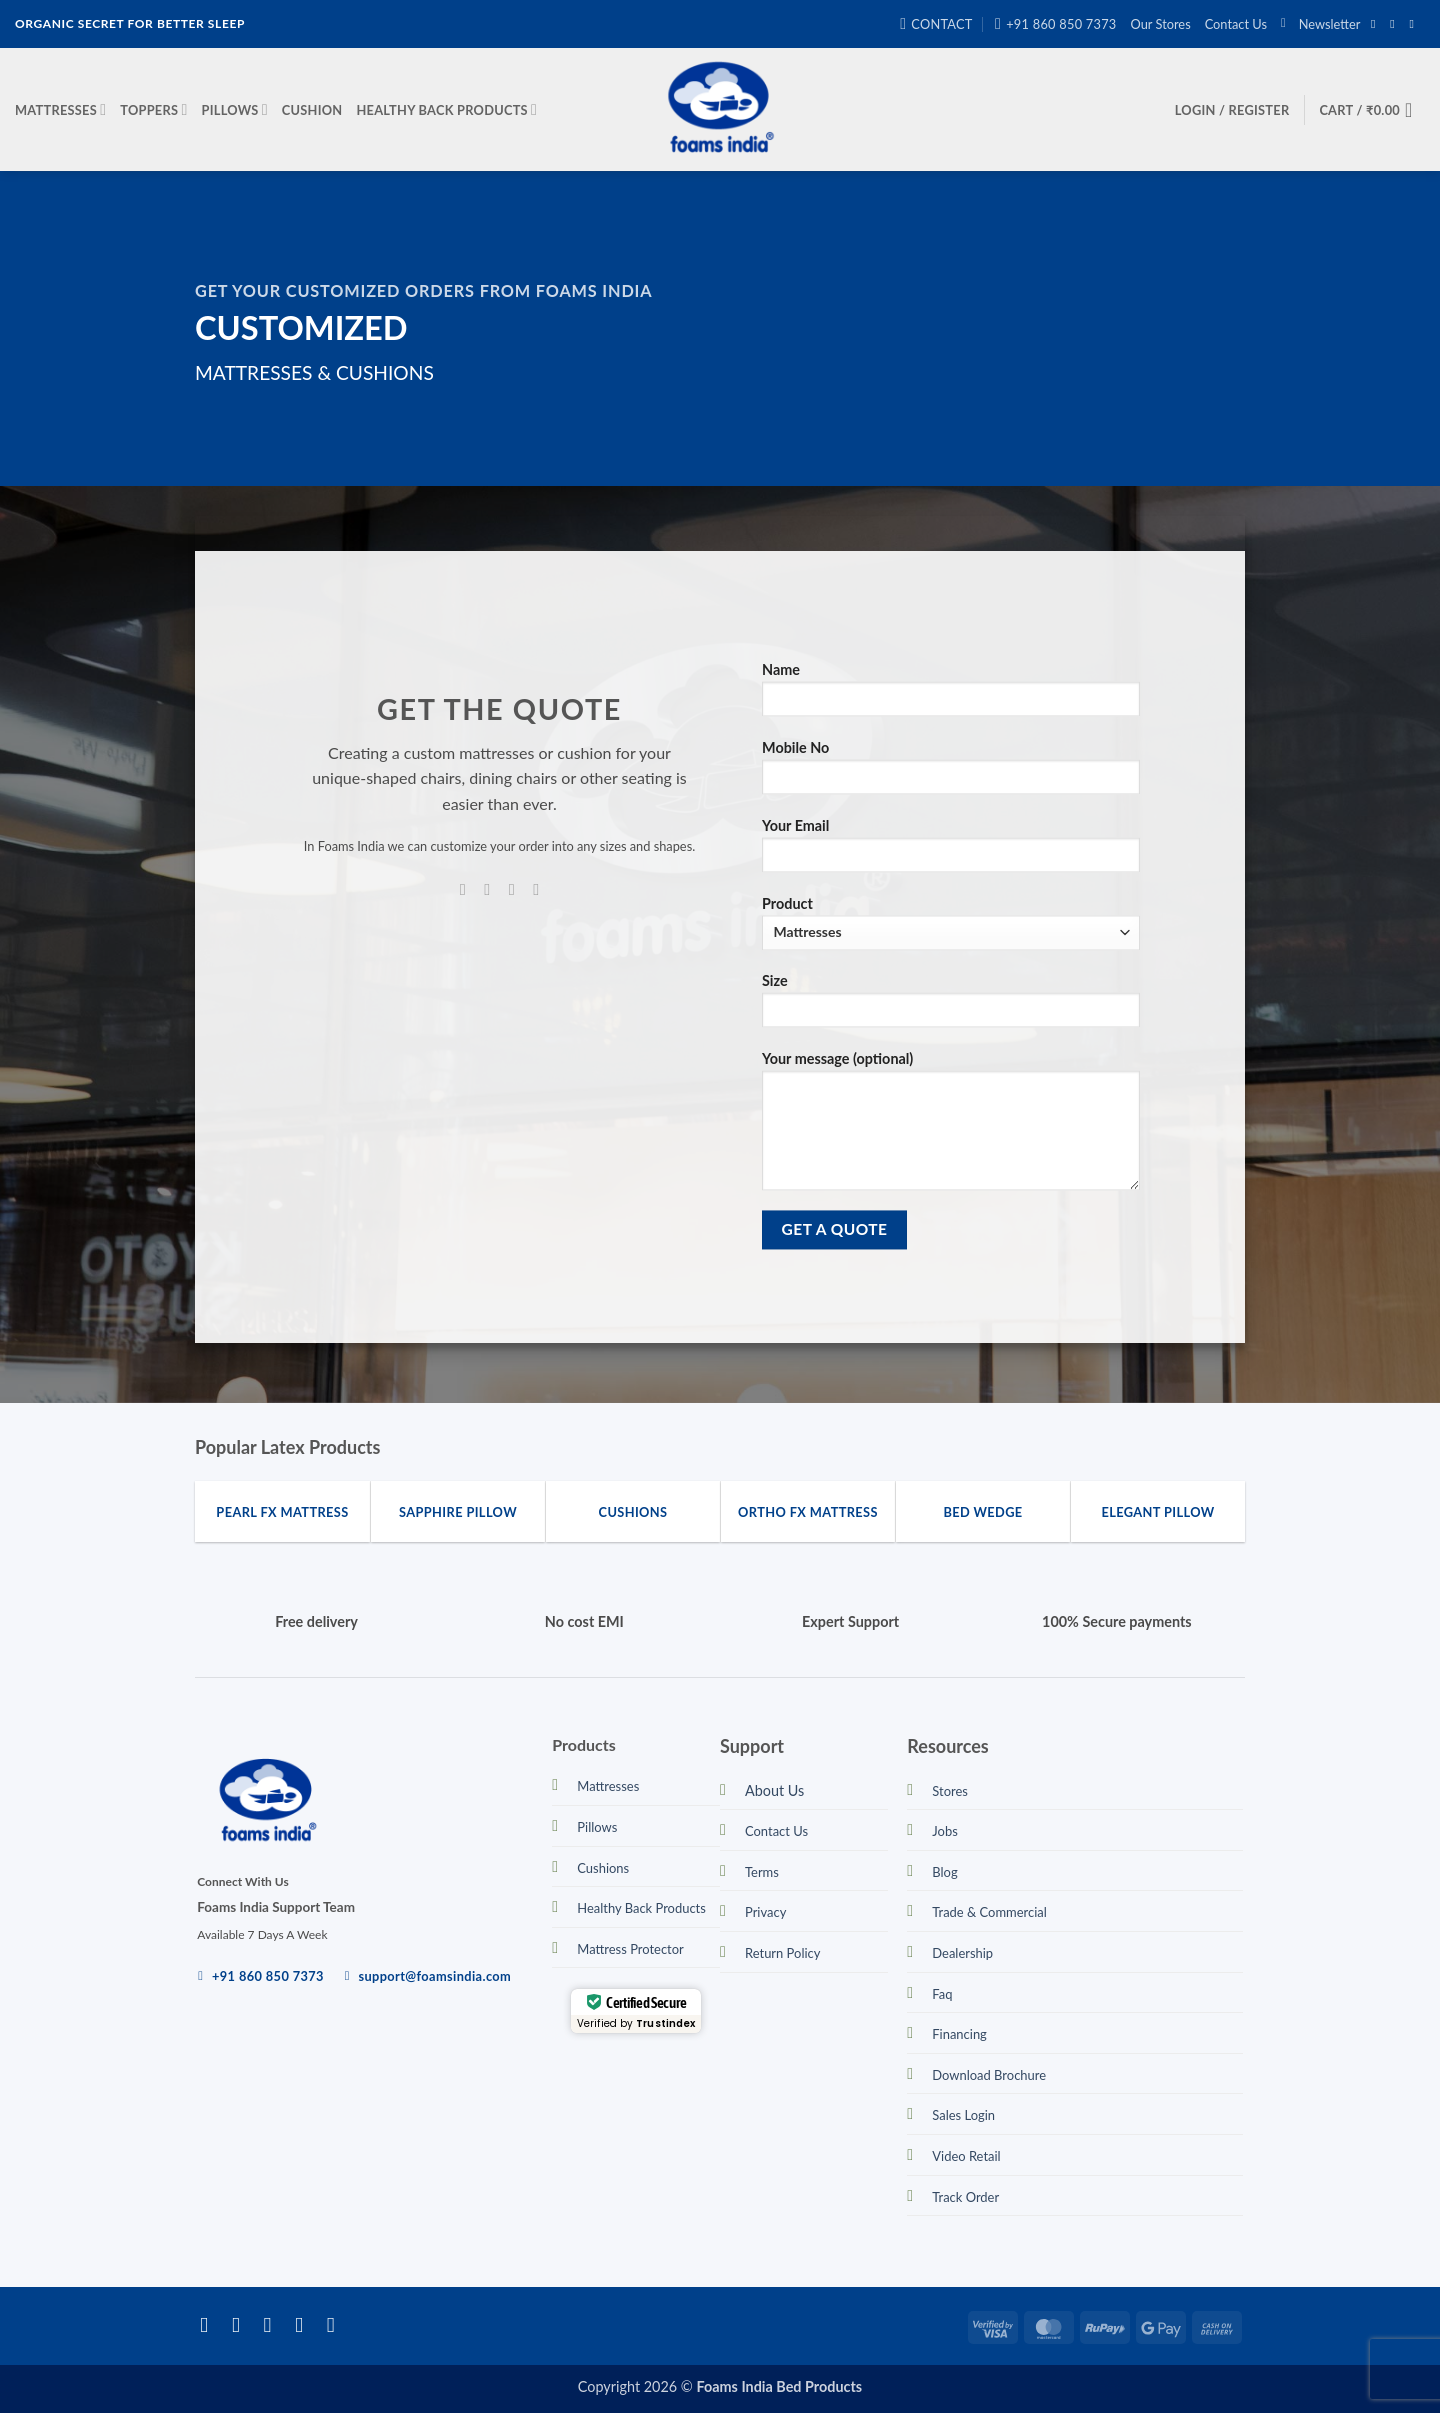  What do you see at coordinates (1396, 24) in the screenshot?
I see `[Follow on Instagram]` at bounding box center [1396, 24].